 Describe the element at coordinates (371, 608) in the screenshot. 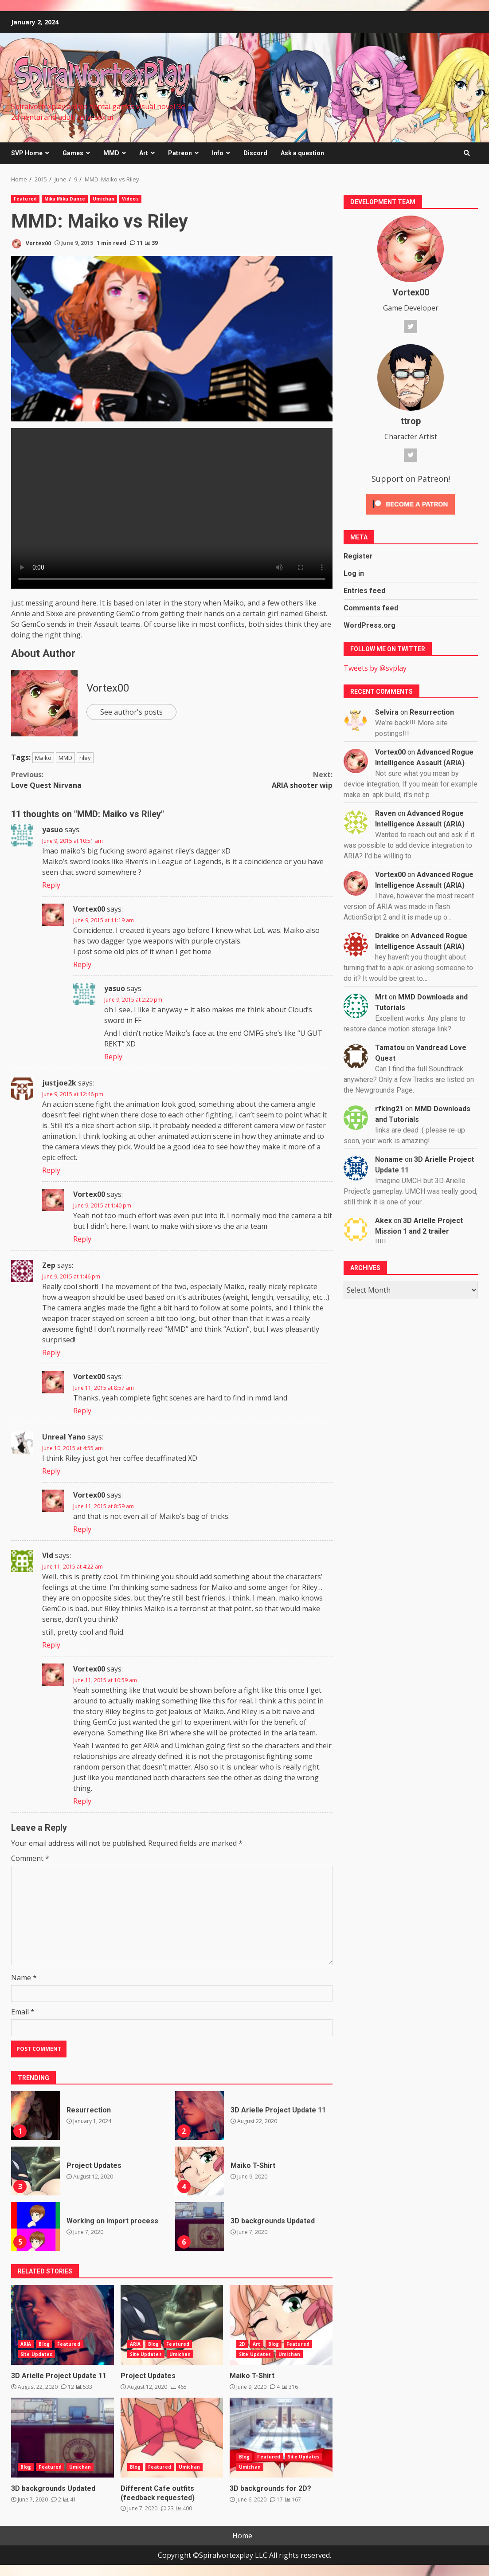

I see `Comments feed` at that location.